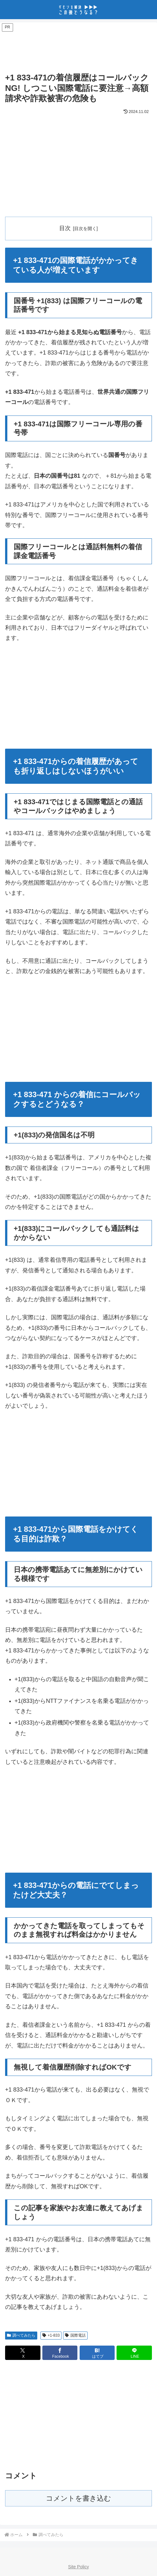 This screenshot has height=2576, width=157. What do you see at coordinates (75, 2335) in the screenshot?
I see `国際電話` at bounding box center [75, 2335].